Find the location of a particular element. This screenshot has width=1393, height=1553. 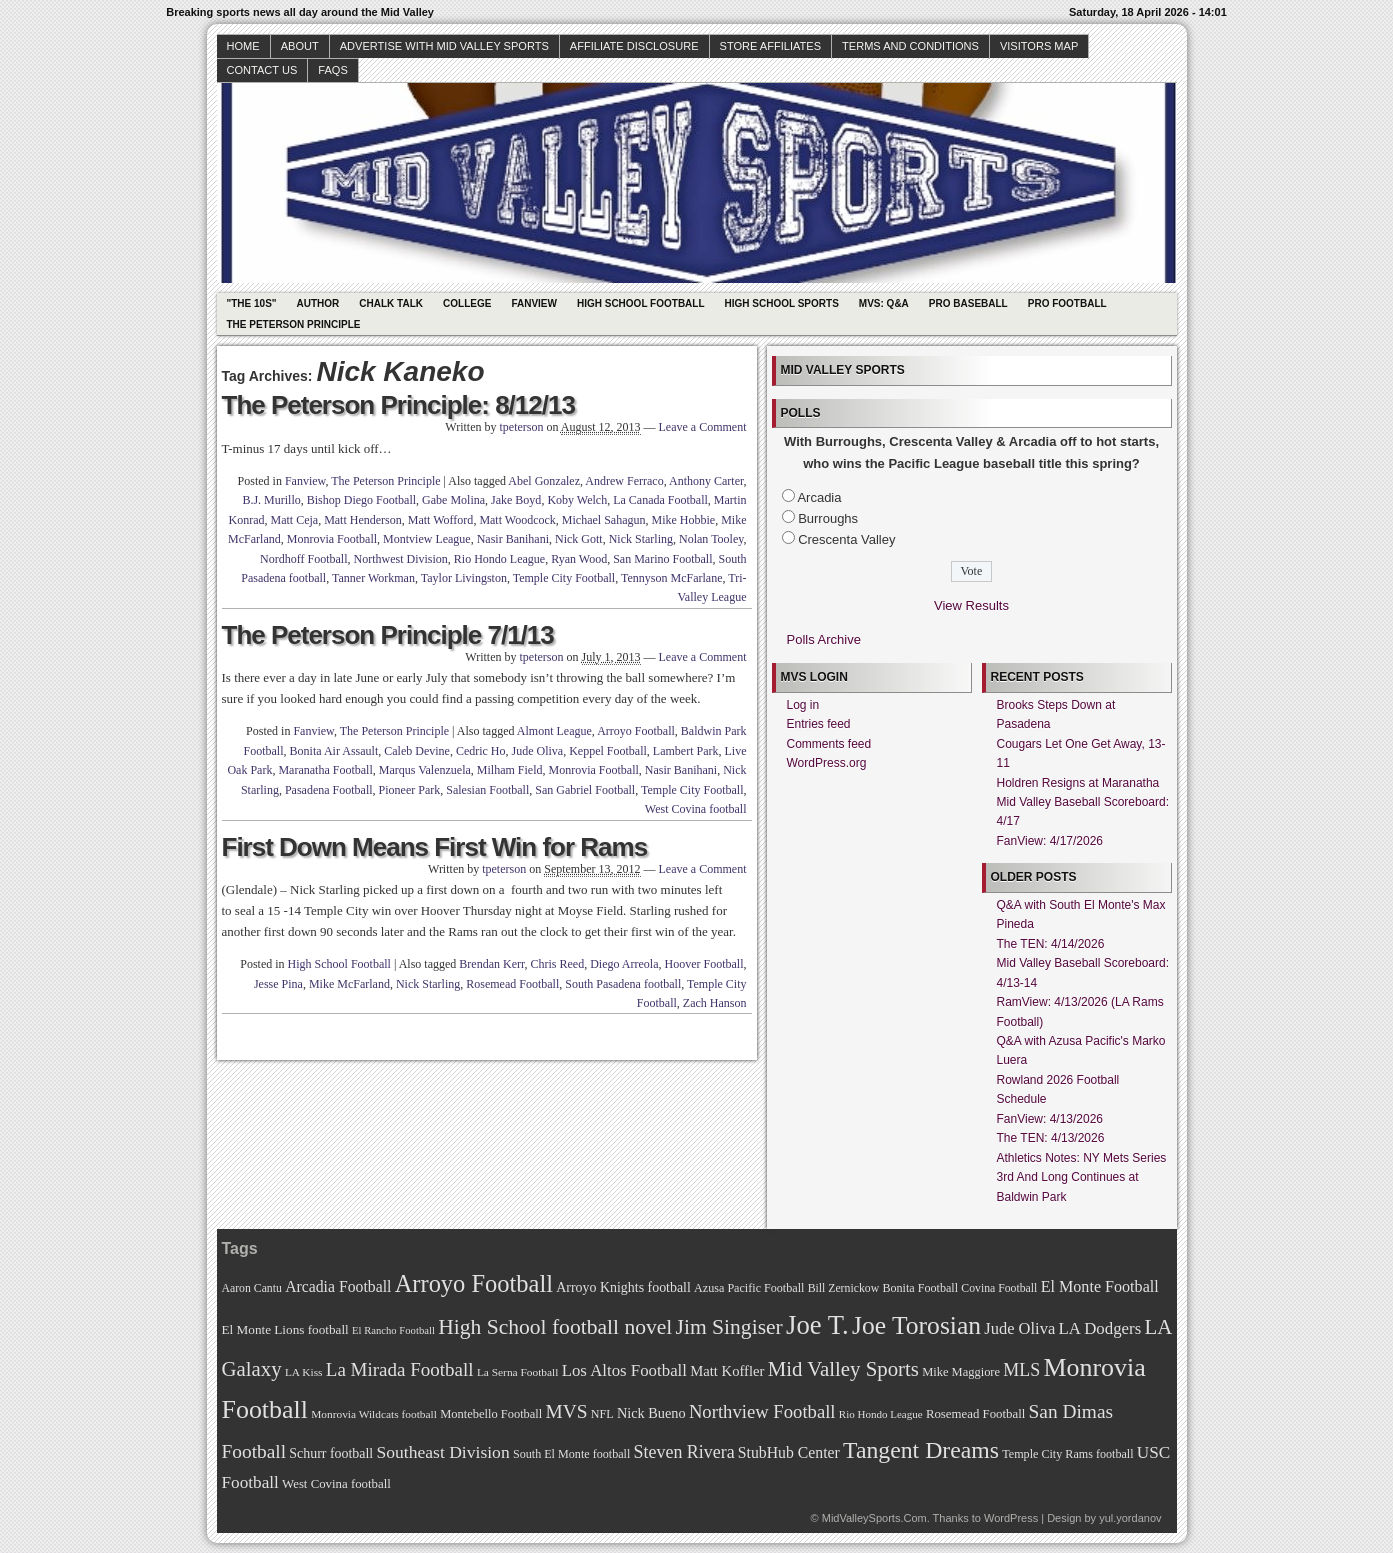

Home is located at coordinates (243, 46).